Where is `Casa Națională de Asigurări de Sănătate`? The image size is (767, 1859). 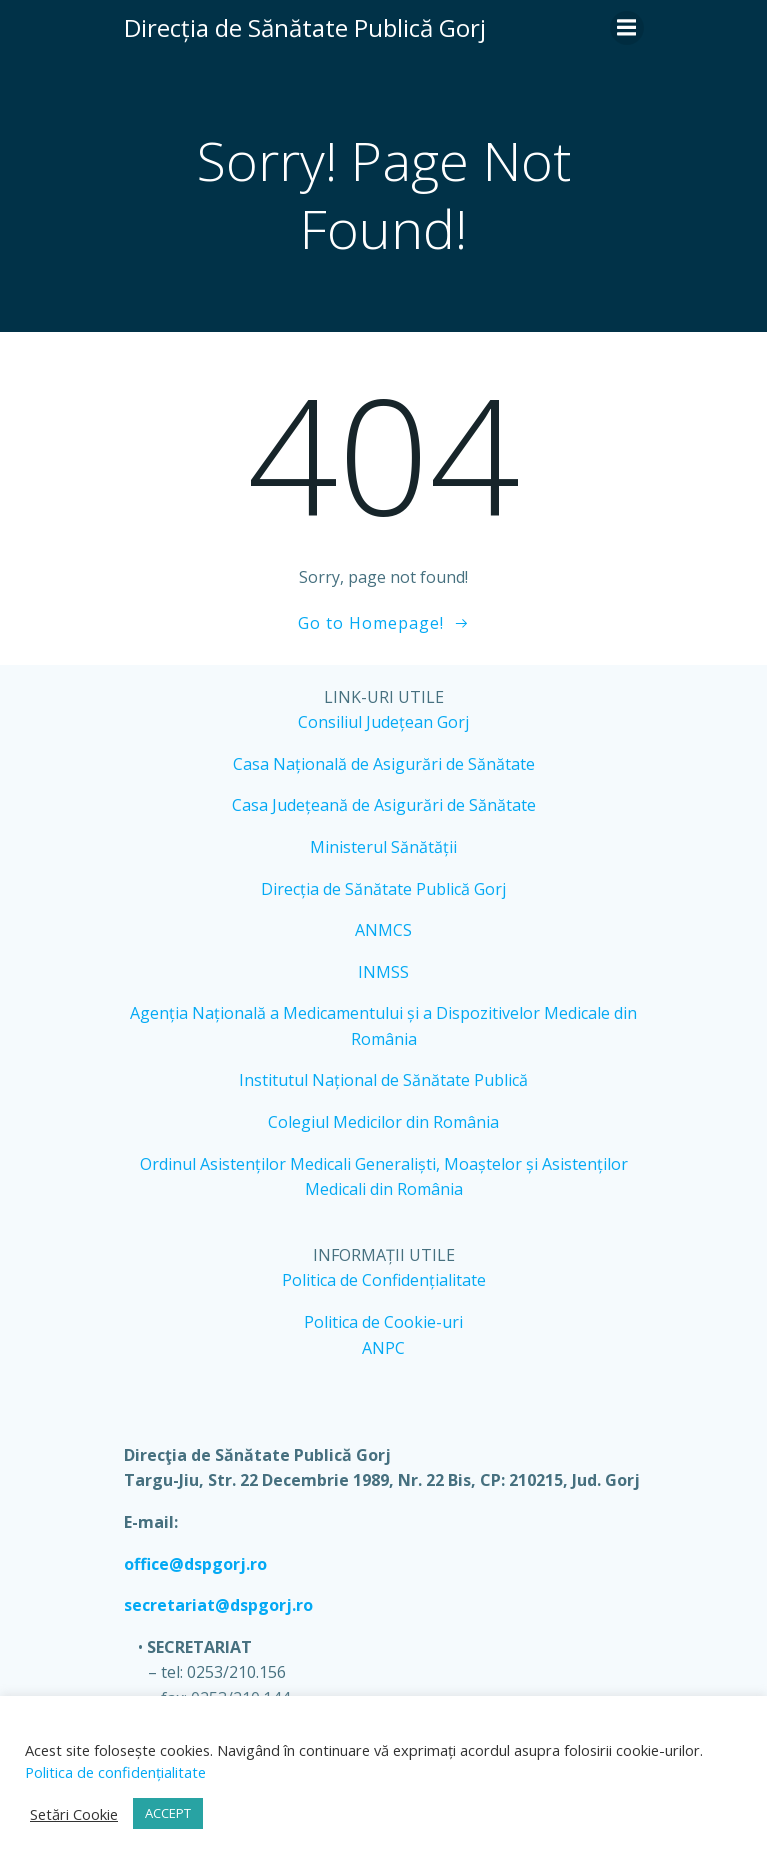
Casa Națională de Asigurări de Sănătate is located at coordinates (384, 764).